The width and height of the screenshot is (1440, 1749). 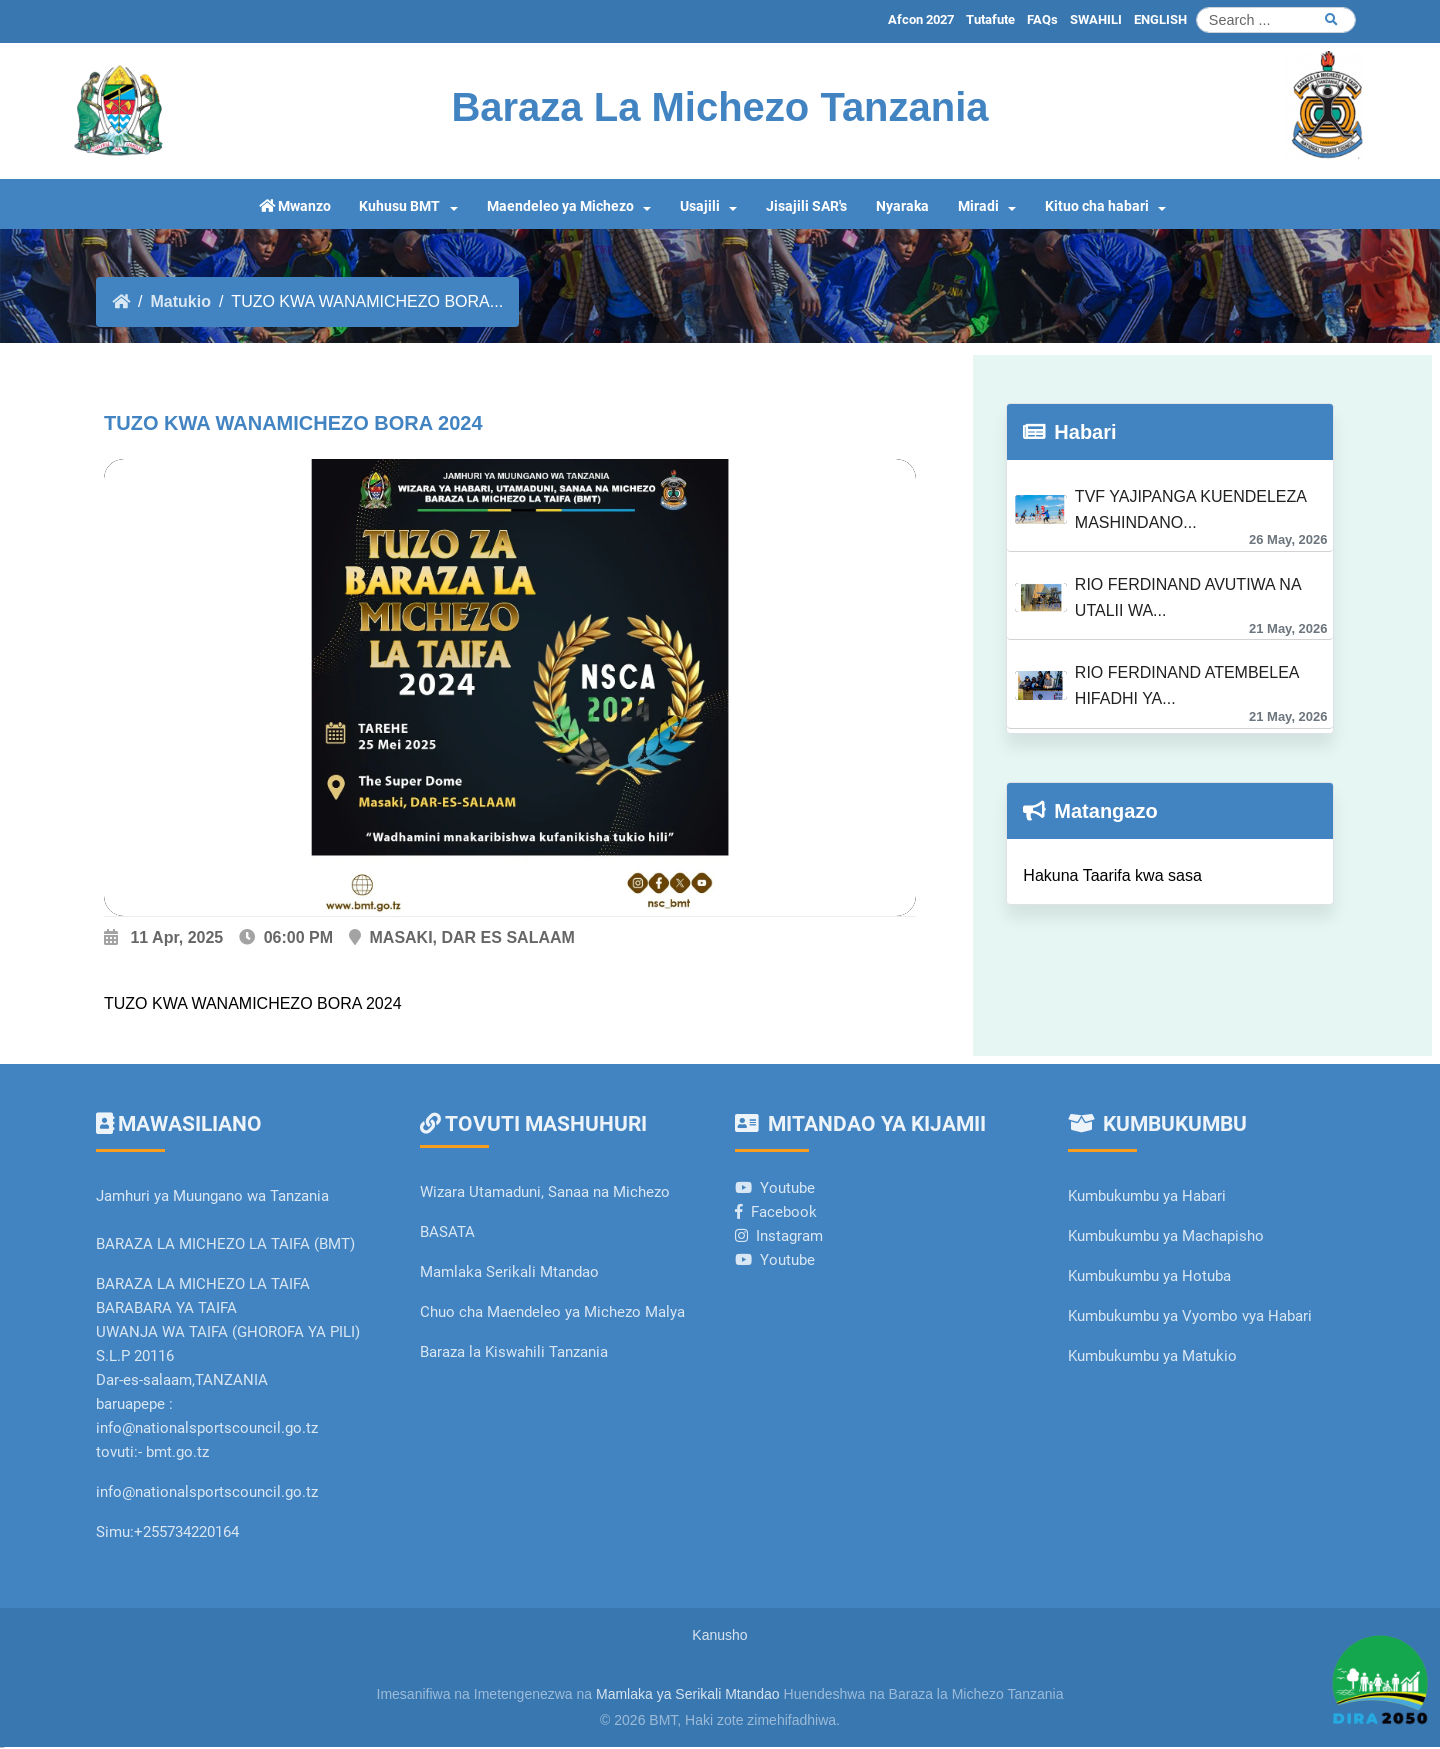 I want to click on Mamlaka Serikali Mtandao, so click(x=509, y=1272).